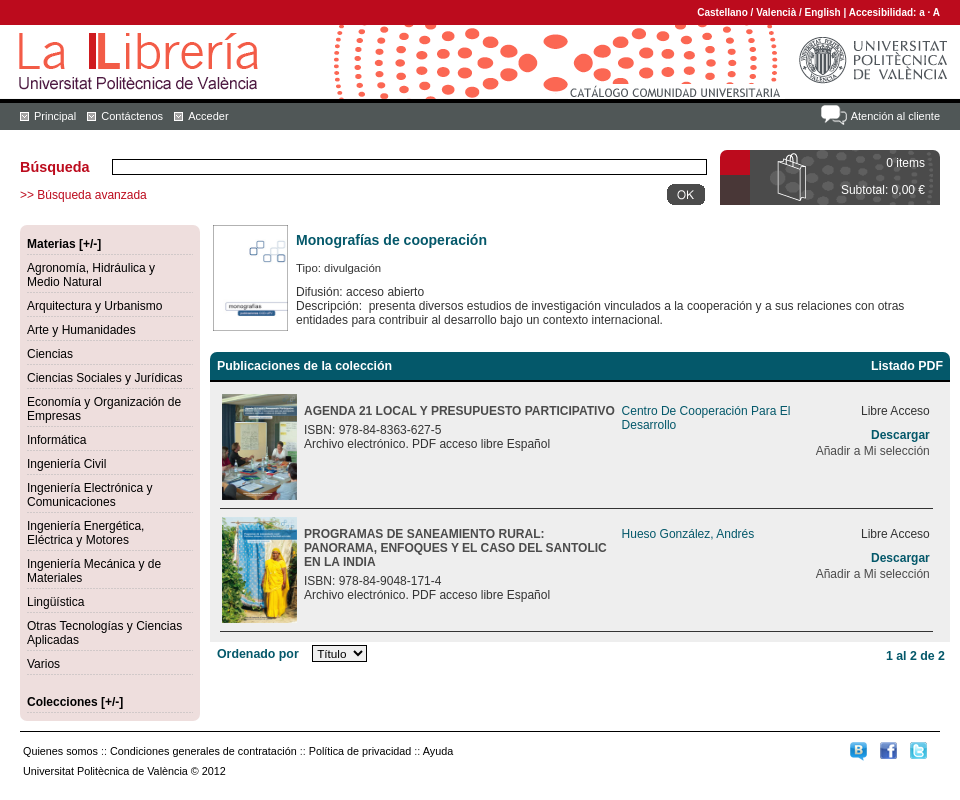 The image size is (960, 800). I want to click on Ciencias Sociales y Jurídicas, so click(104, 378).